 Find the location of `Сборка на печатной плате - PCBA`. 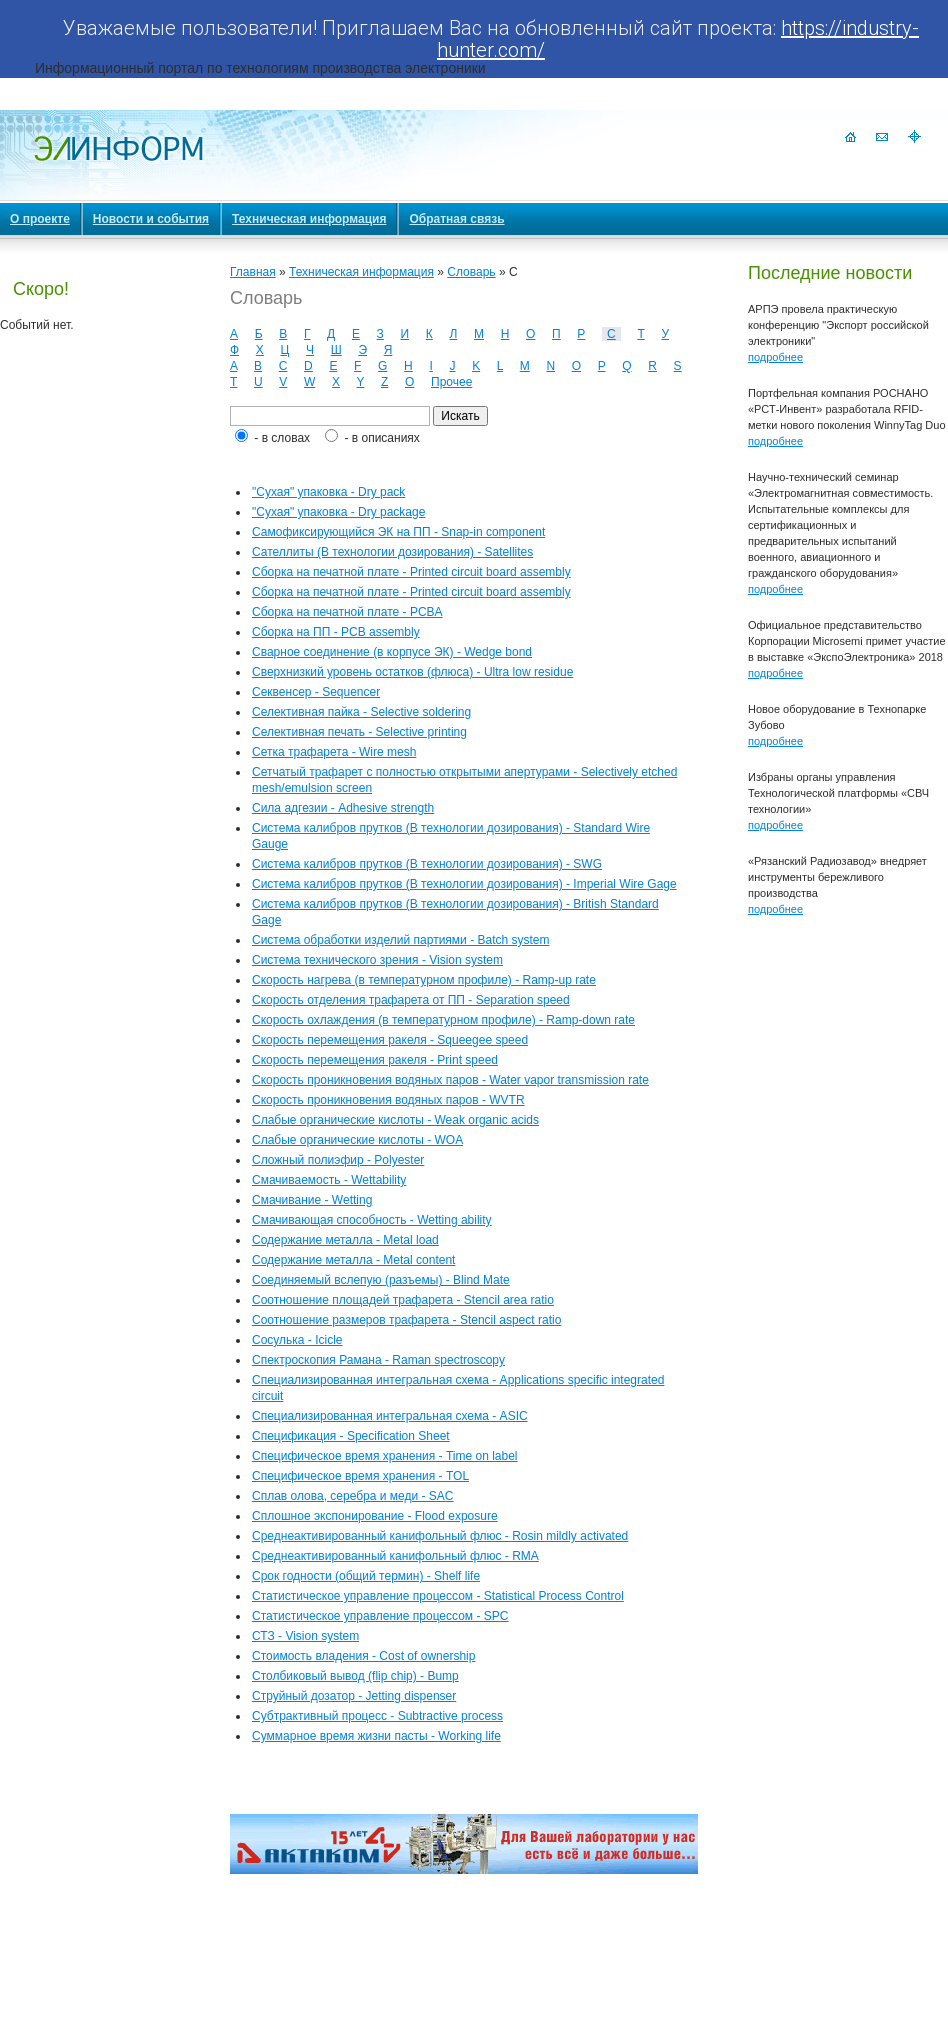

Сборка на печатной плате - PCBA is located at coordinates (347, 612).